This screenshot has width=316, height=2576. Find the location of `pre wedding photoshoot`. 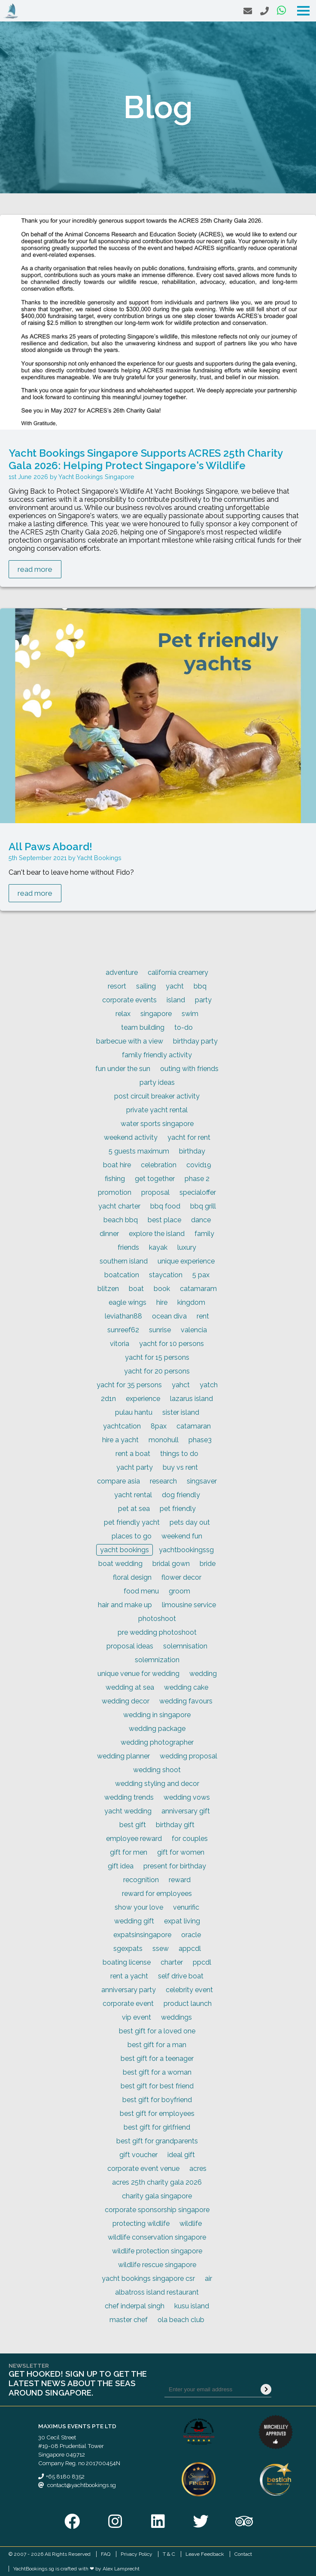

pre wedding photoshoot is located at coordinates (157, 1632).